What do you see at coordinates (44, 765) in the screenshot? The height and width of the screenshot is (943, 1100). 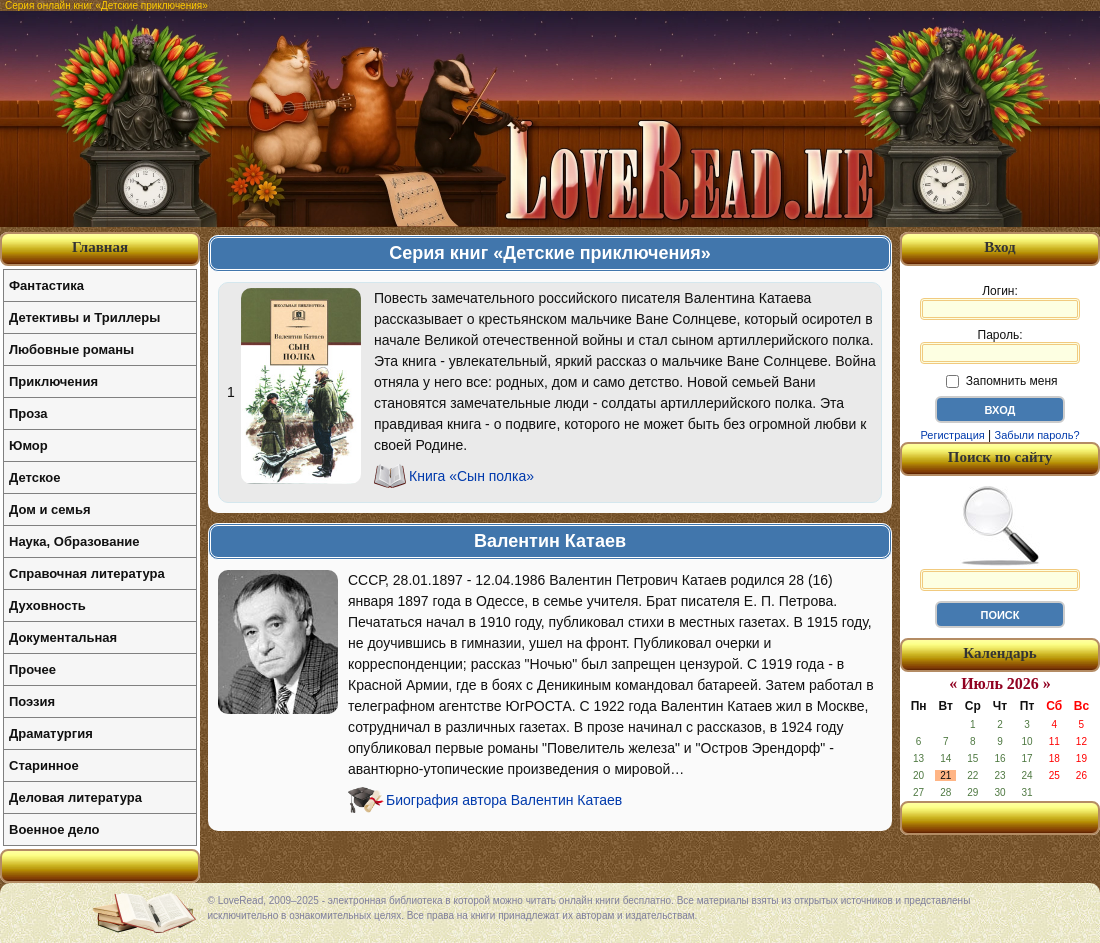 I see `Старинное` at bounding box center [44, 765].